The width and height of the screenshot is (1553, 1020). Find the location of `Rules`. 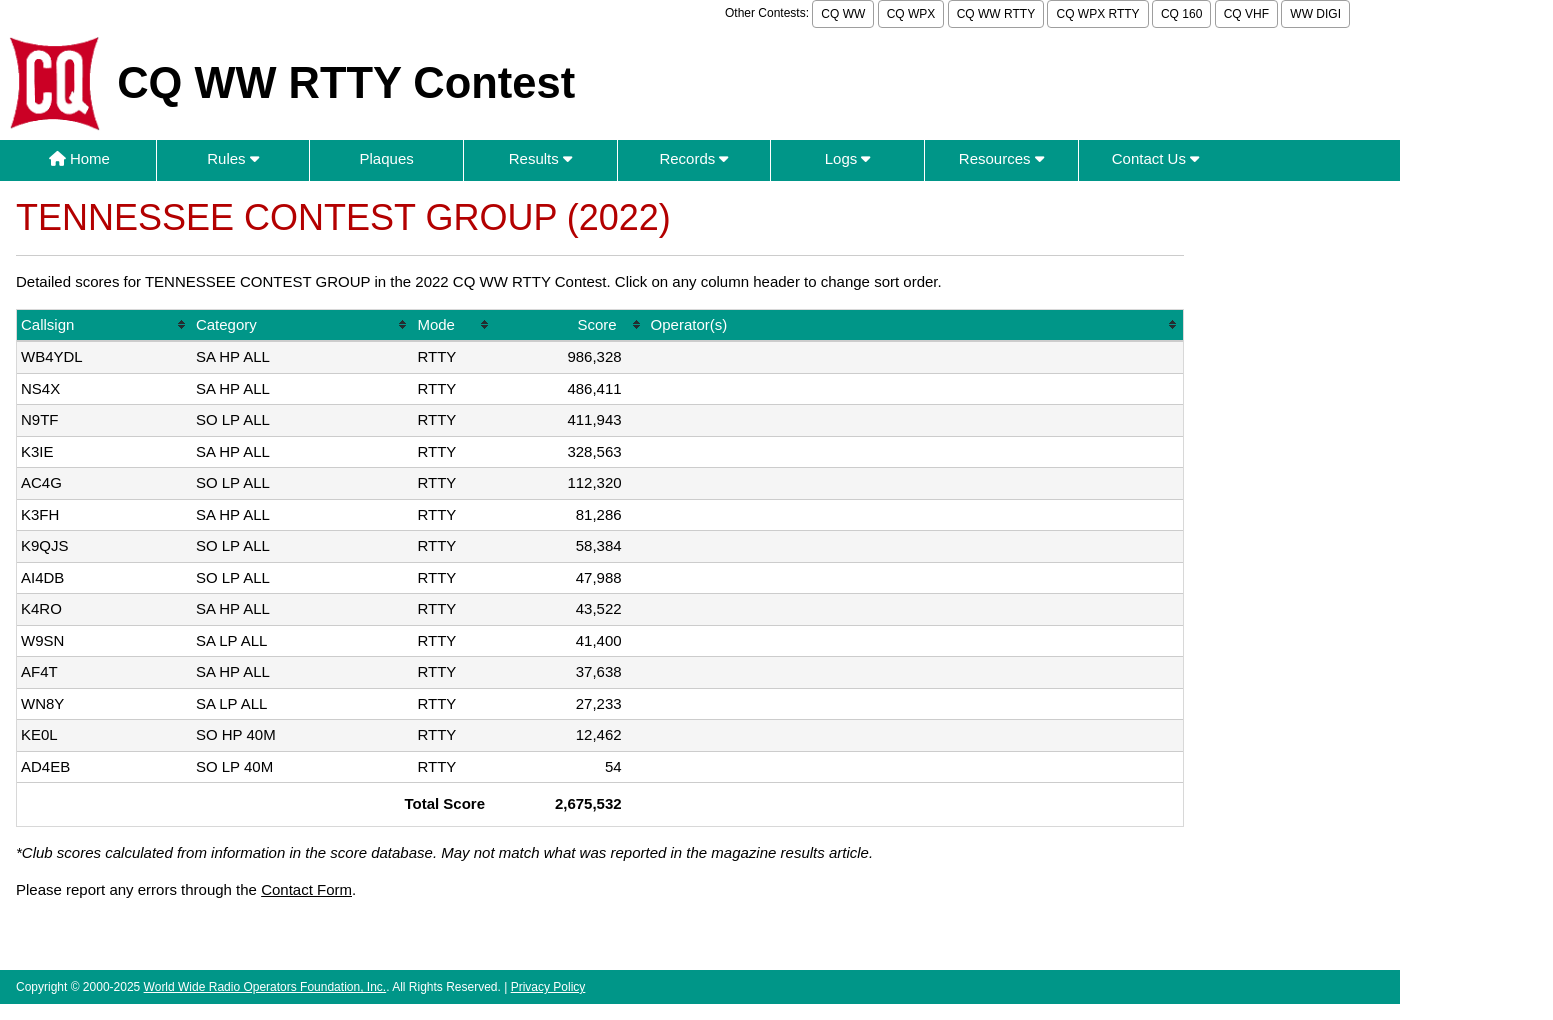

Rules is located at coordinates (233, 158).